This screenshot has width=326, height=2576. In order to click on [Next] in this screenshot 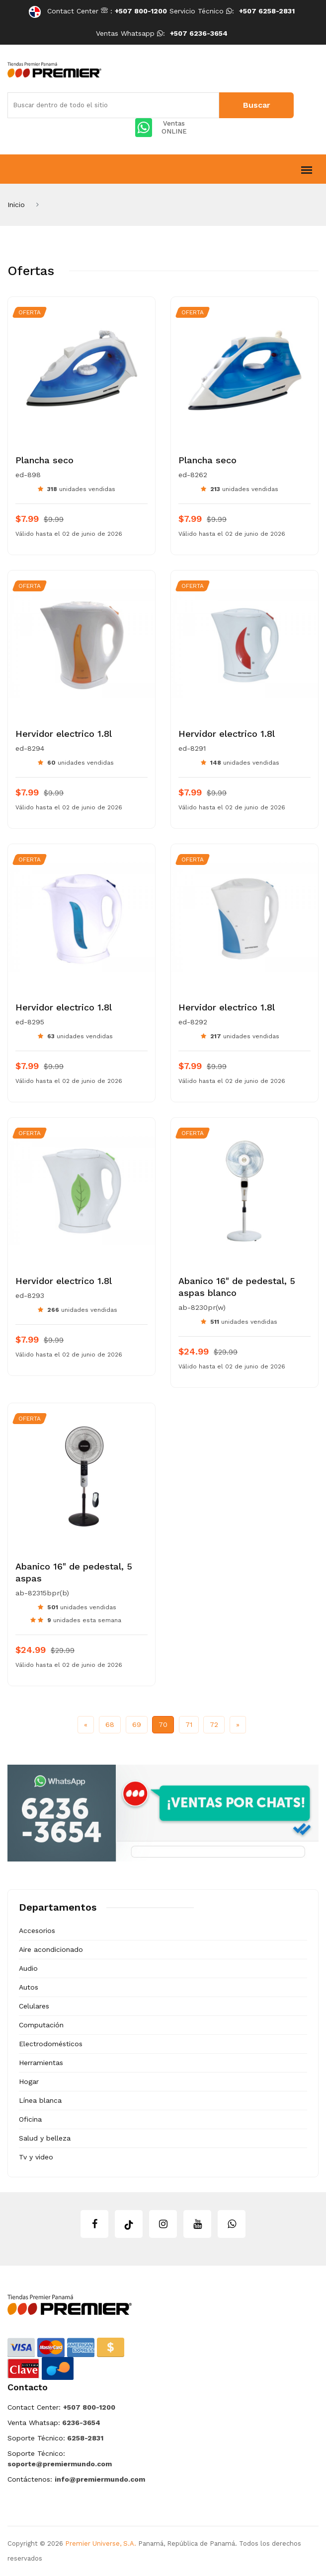, I will do `click(238, 1725)`.